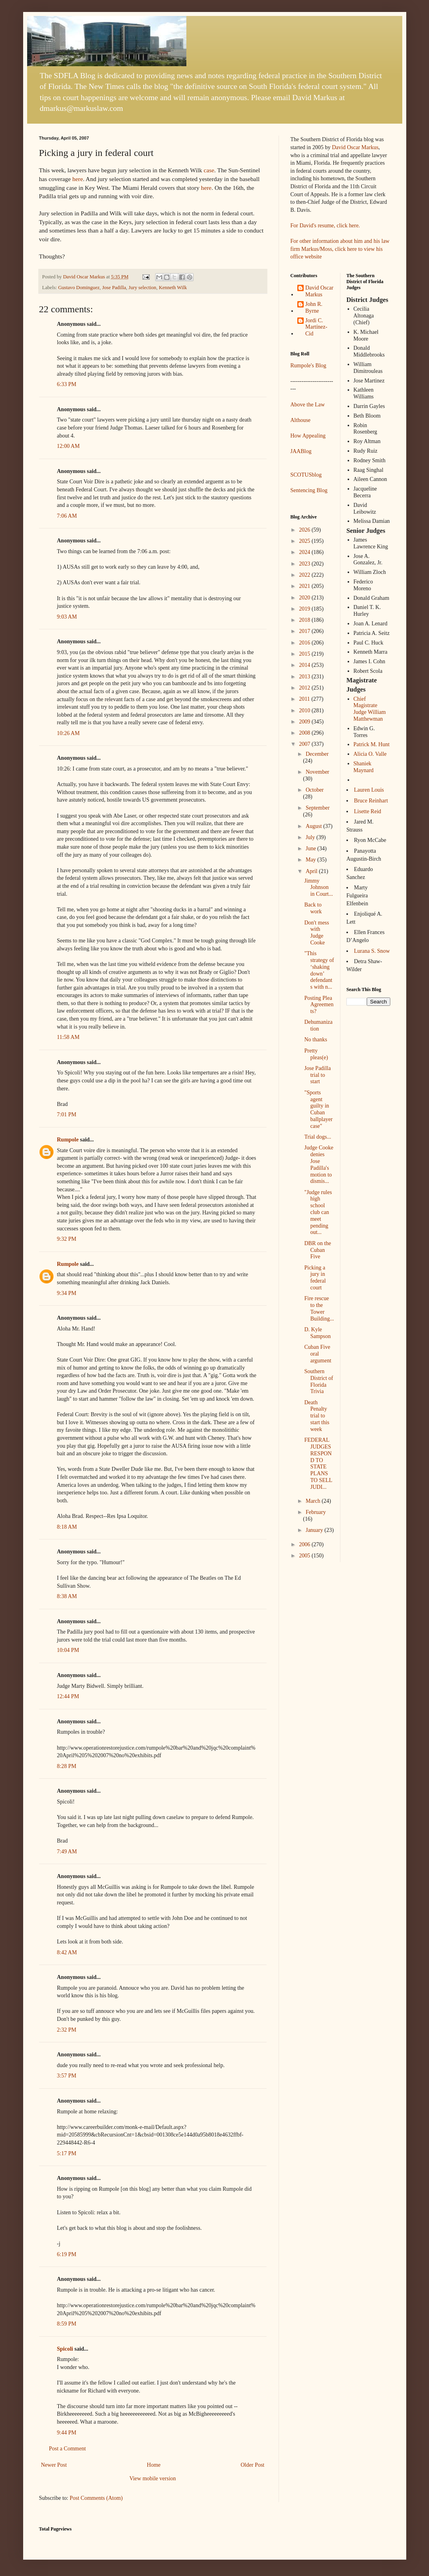 This screenshot has height=2576, width=429. I want to click on April, so click(312, 871).